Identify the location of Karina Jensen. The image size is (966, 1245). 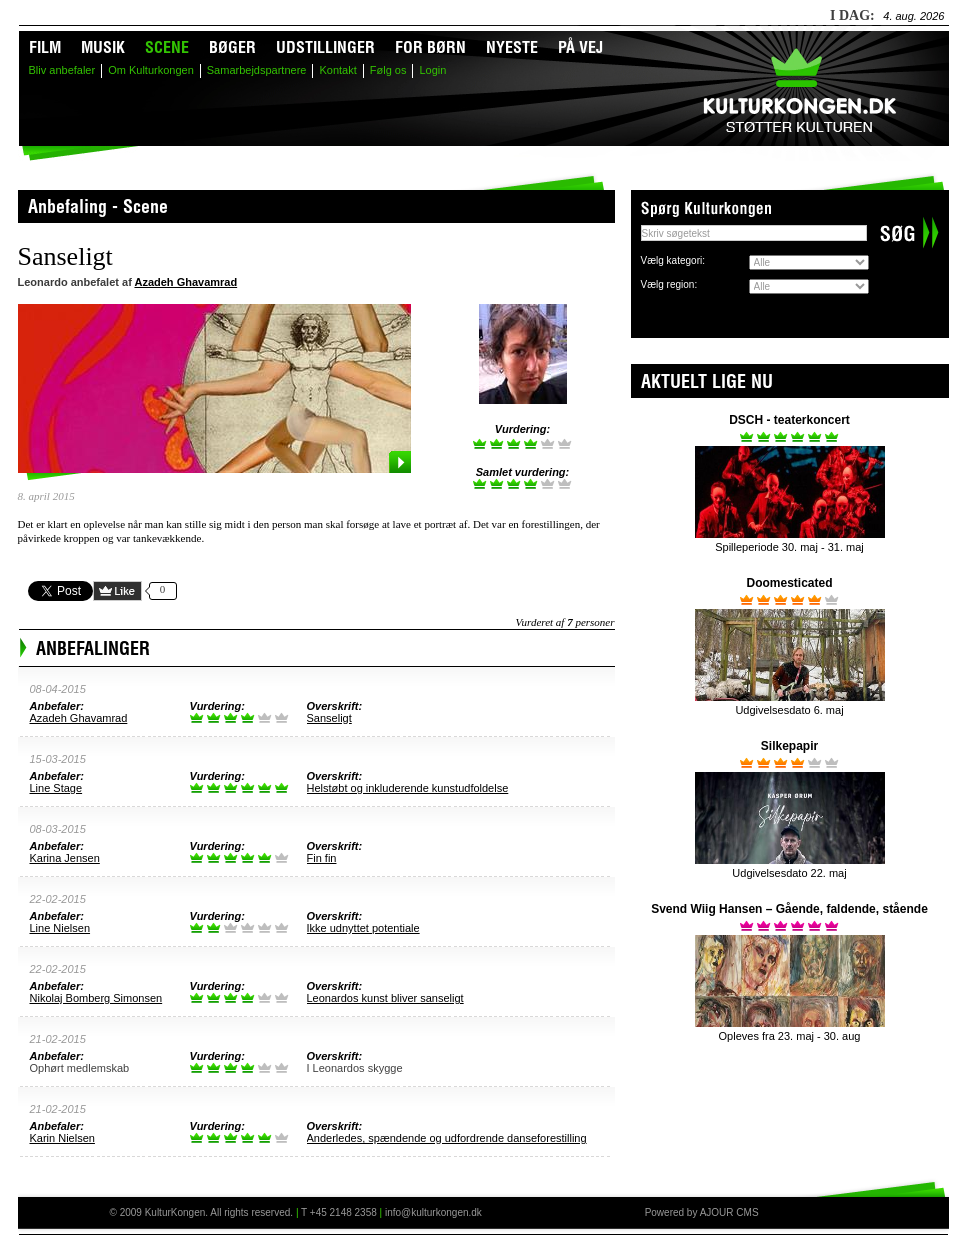
(65, 858).